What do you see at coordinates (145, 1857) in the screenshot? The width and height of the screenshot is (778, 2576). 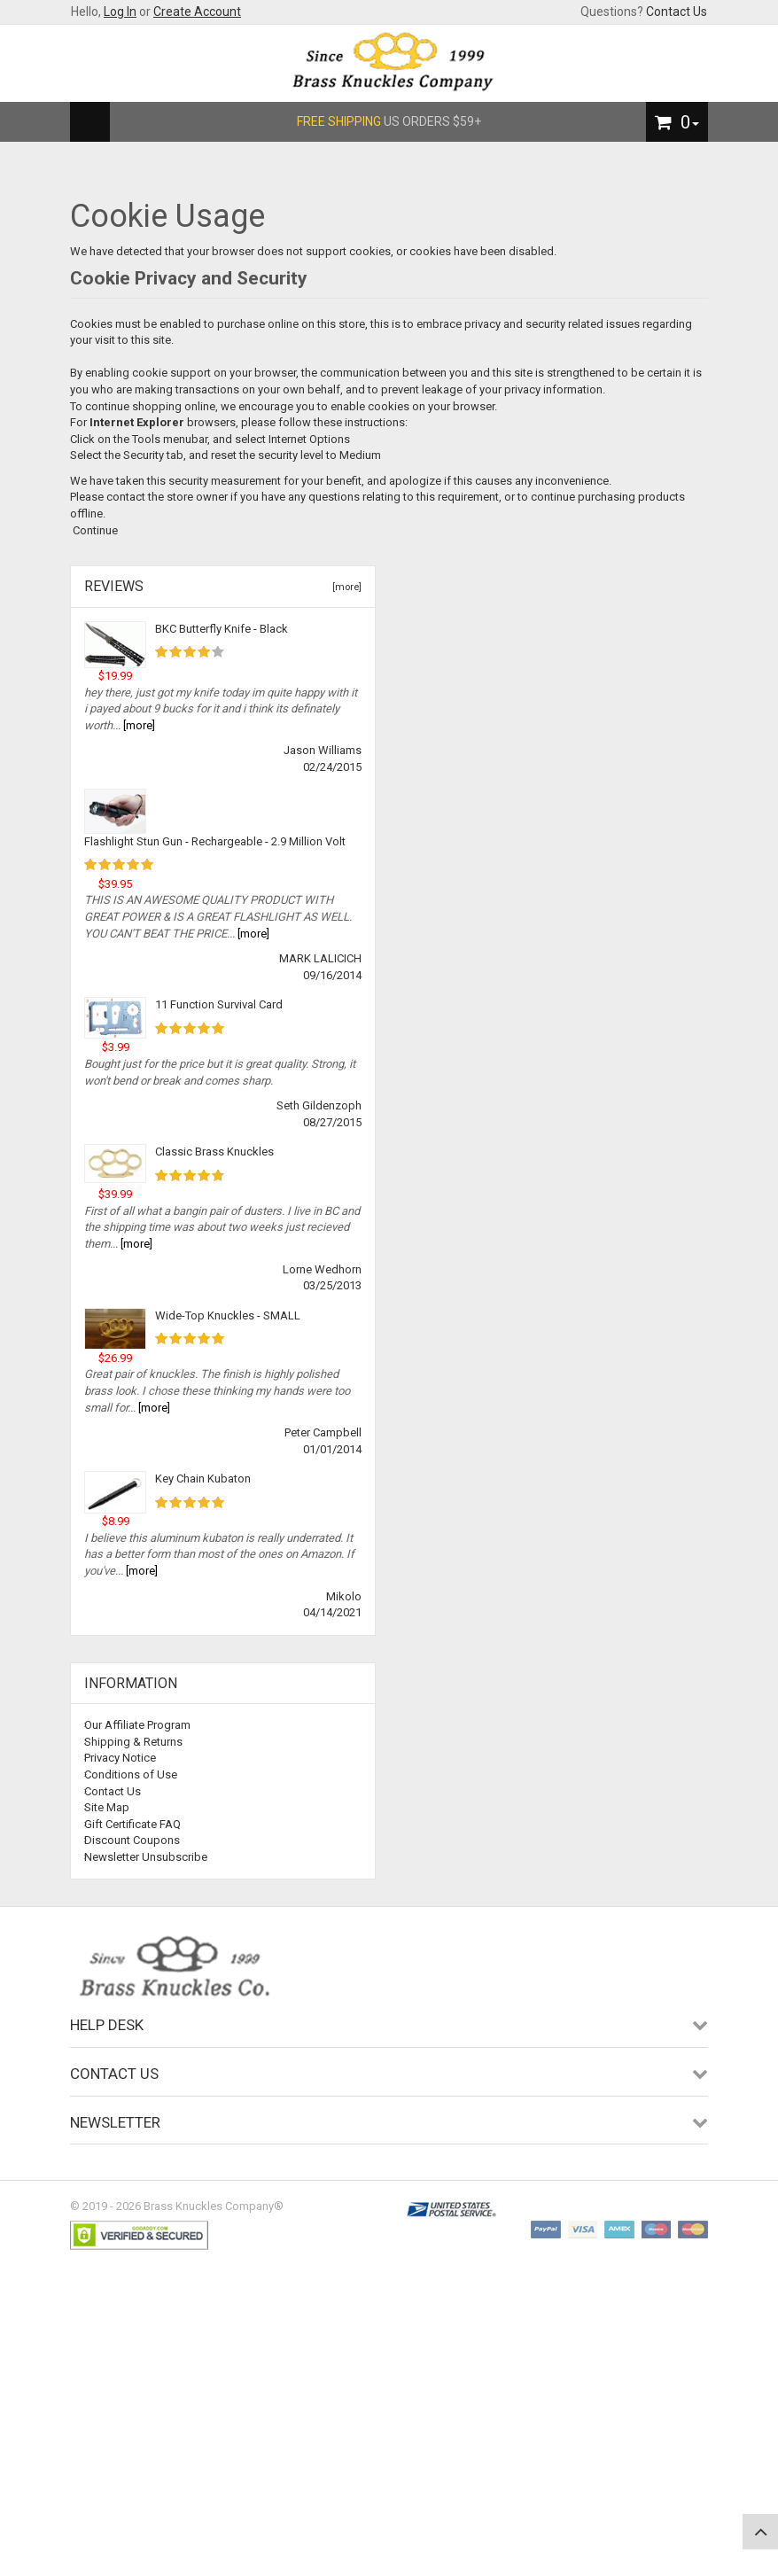 I see `Newsletter Unsubscribe` at bounding box center [145, 1857].